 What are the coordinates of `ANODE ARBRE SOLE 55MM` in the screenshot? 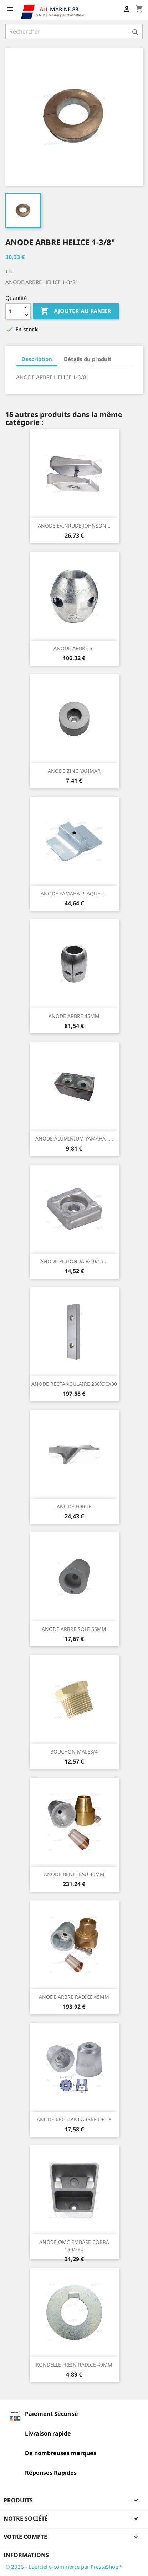 It's located at (74, 1629).